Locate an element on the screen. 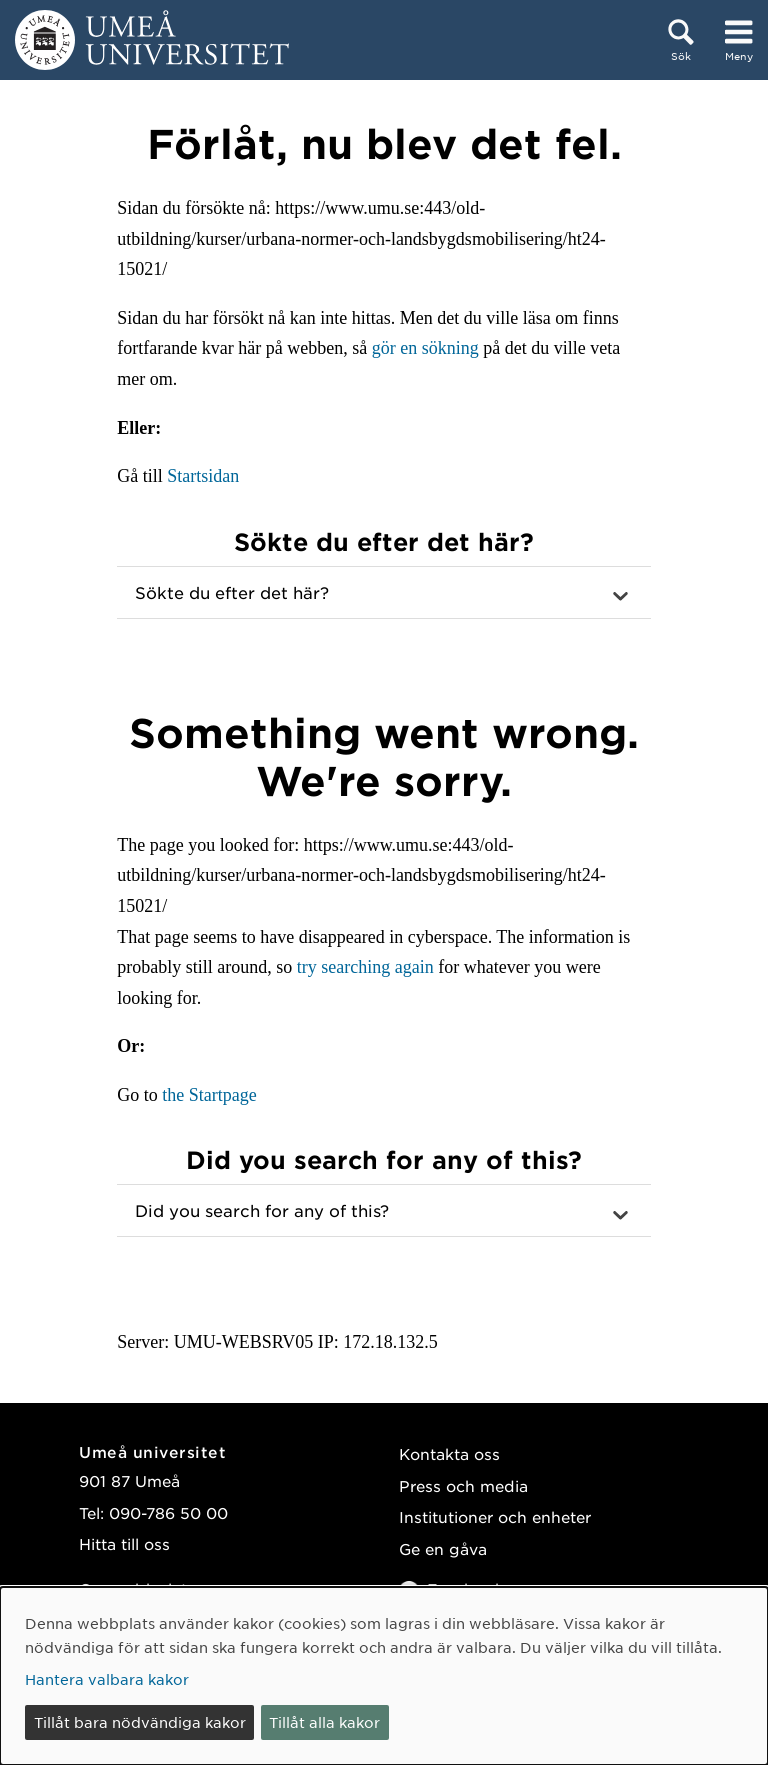  [button] is located at coordinates (383, 593).